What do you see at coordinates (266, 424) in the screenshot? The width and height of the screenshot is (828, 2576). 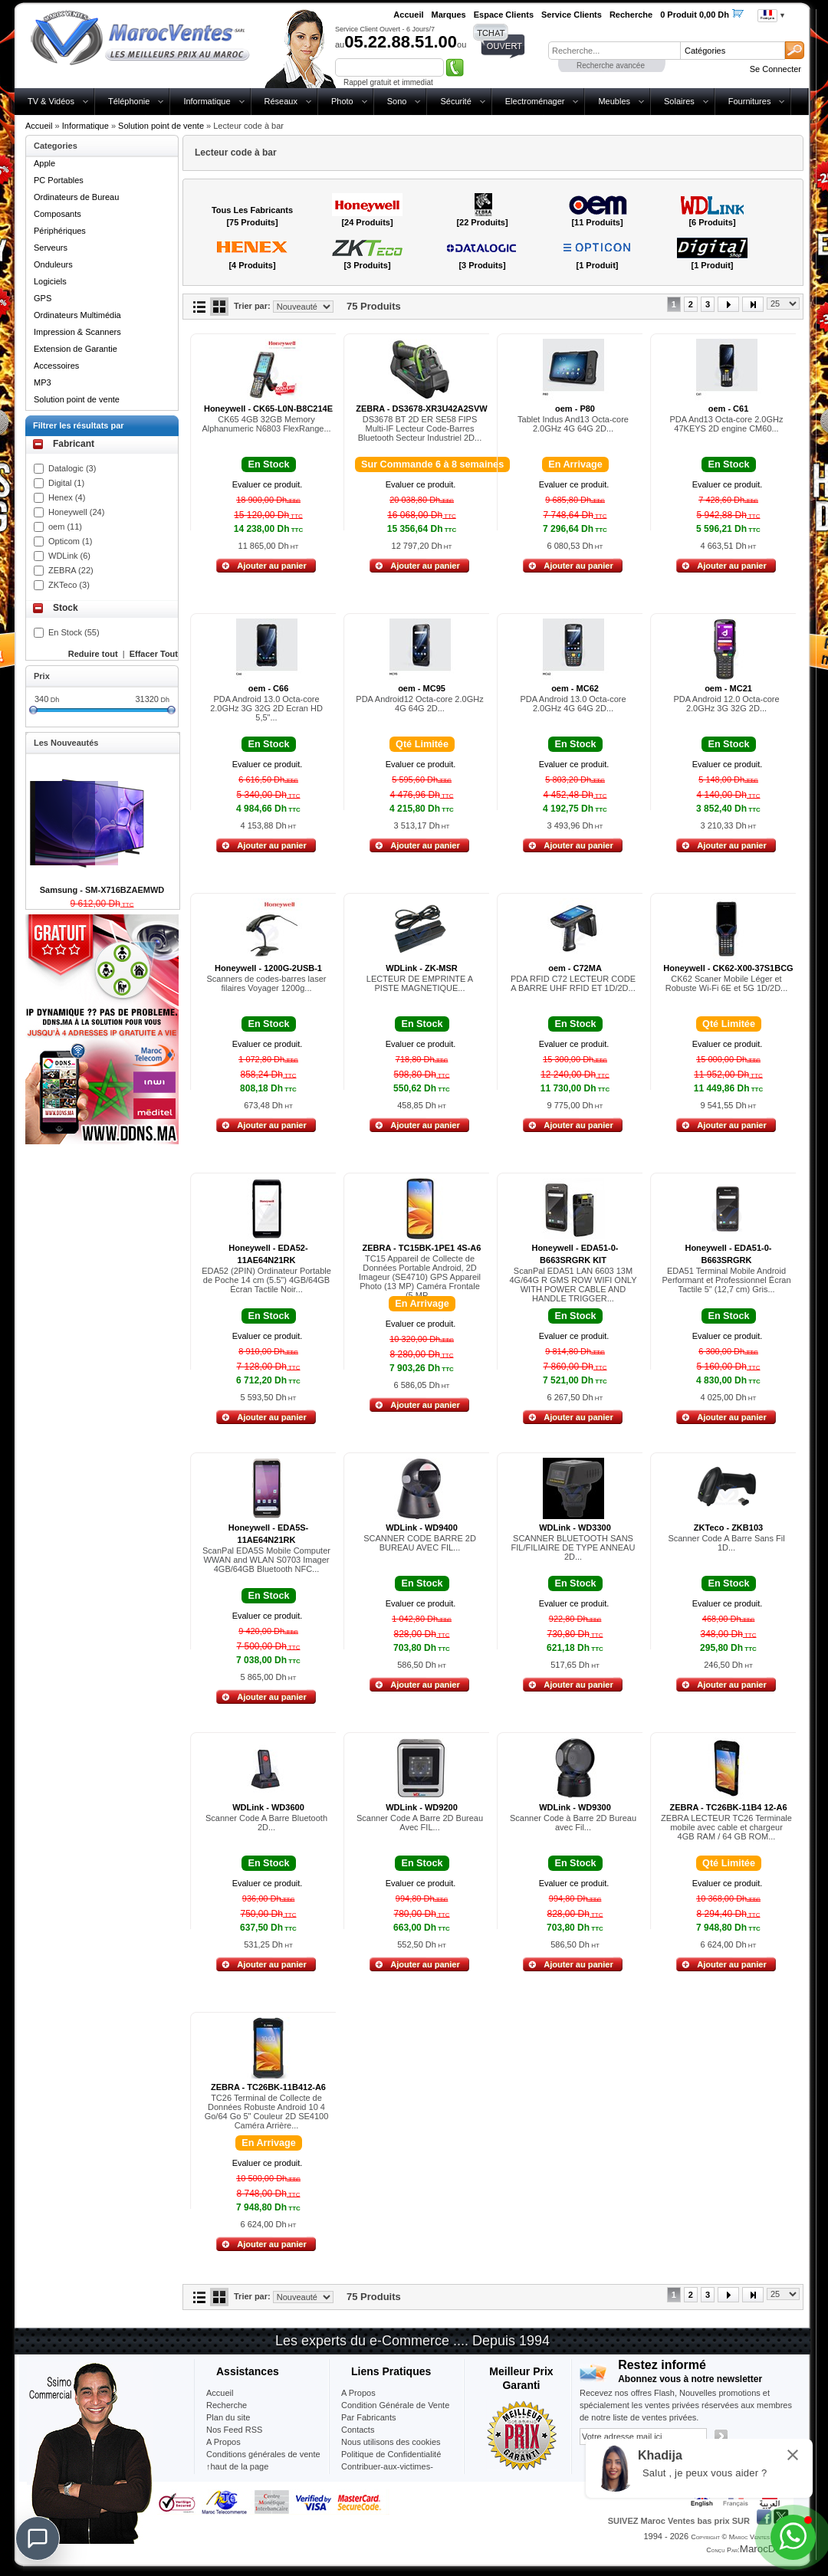 I see `CK65 4GB 32GB Memory Alphanumeric N6803 FlexRange...` at bounding box center [266, 424].